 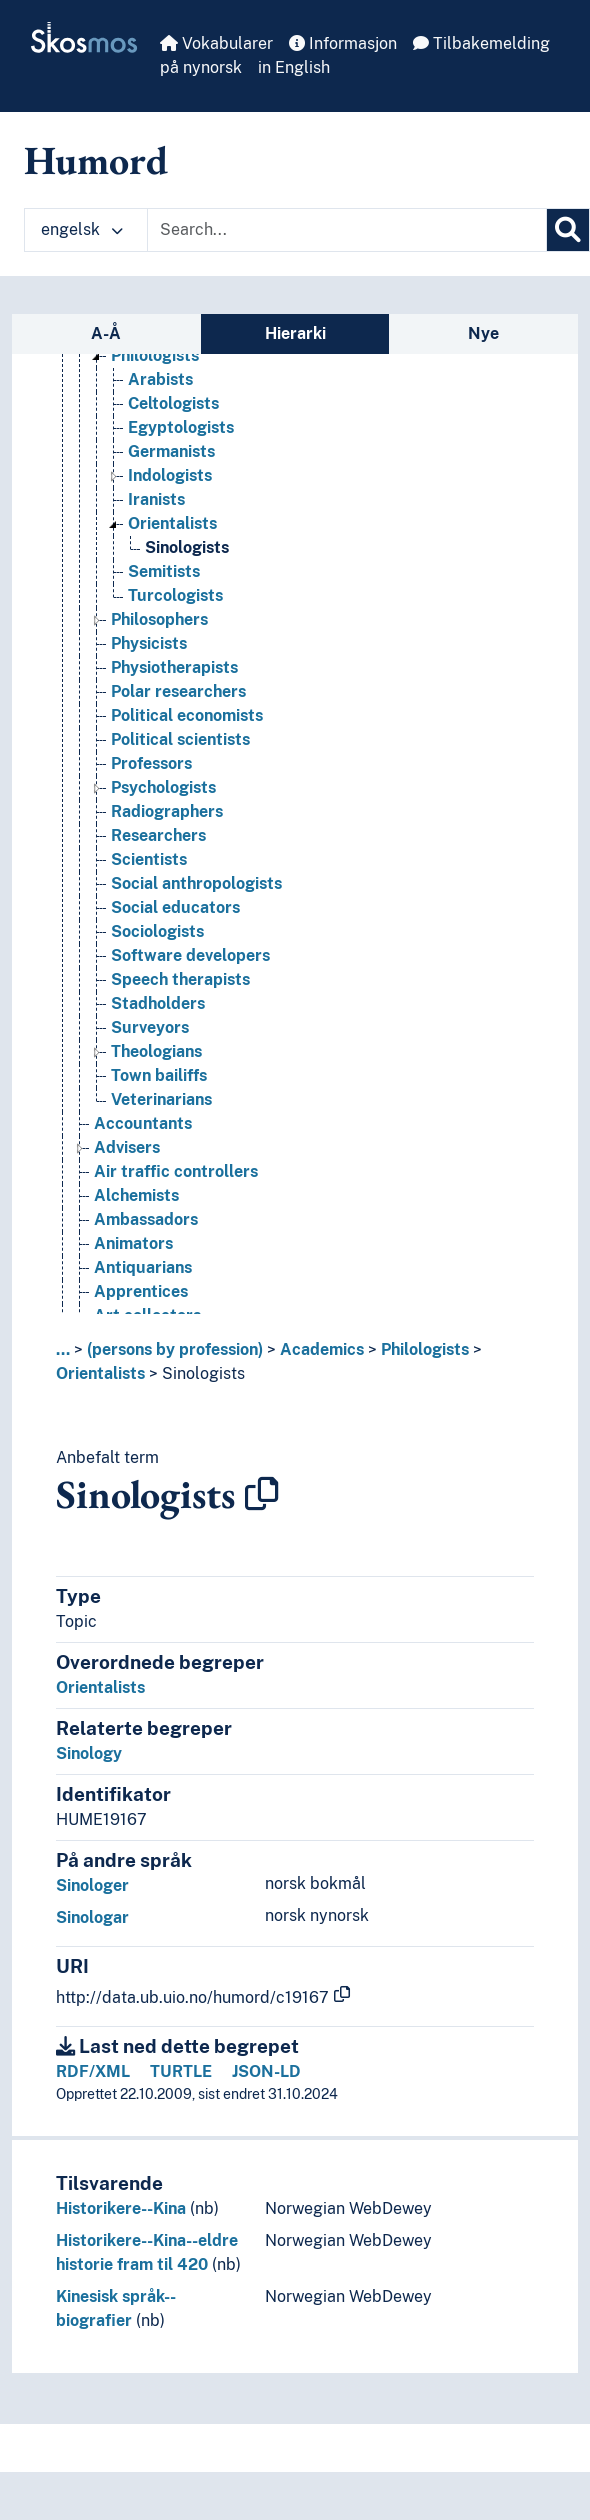 What do you see at coordinates (141, 1291) in the screenshot?
I see `Apprentices [Go to the concept page]` at bounding box center [141, 1291].